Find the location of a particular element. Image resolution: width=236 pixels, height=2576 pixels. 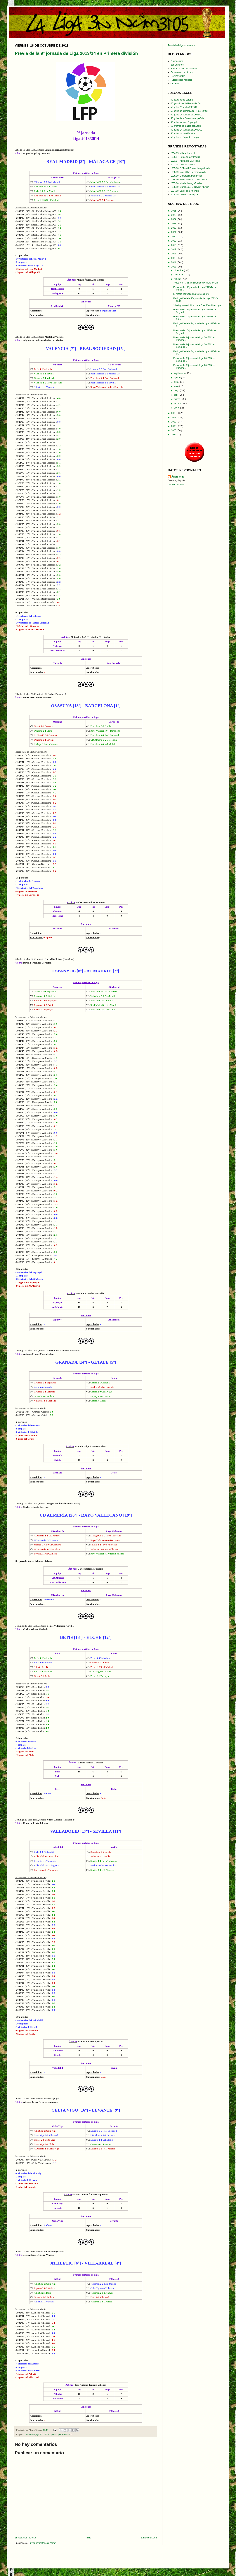

2025 is located at coordinates (174, 215).